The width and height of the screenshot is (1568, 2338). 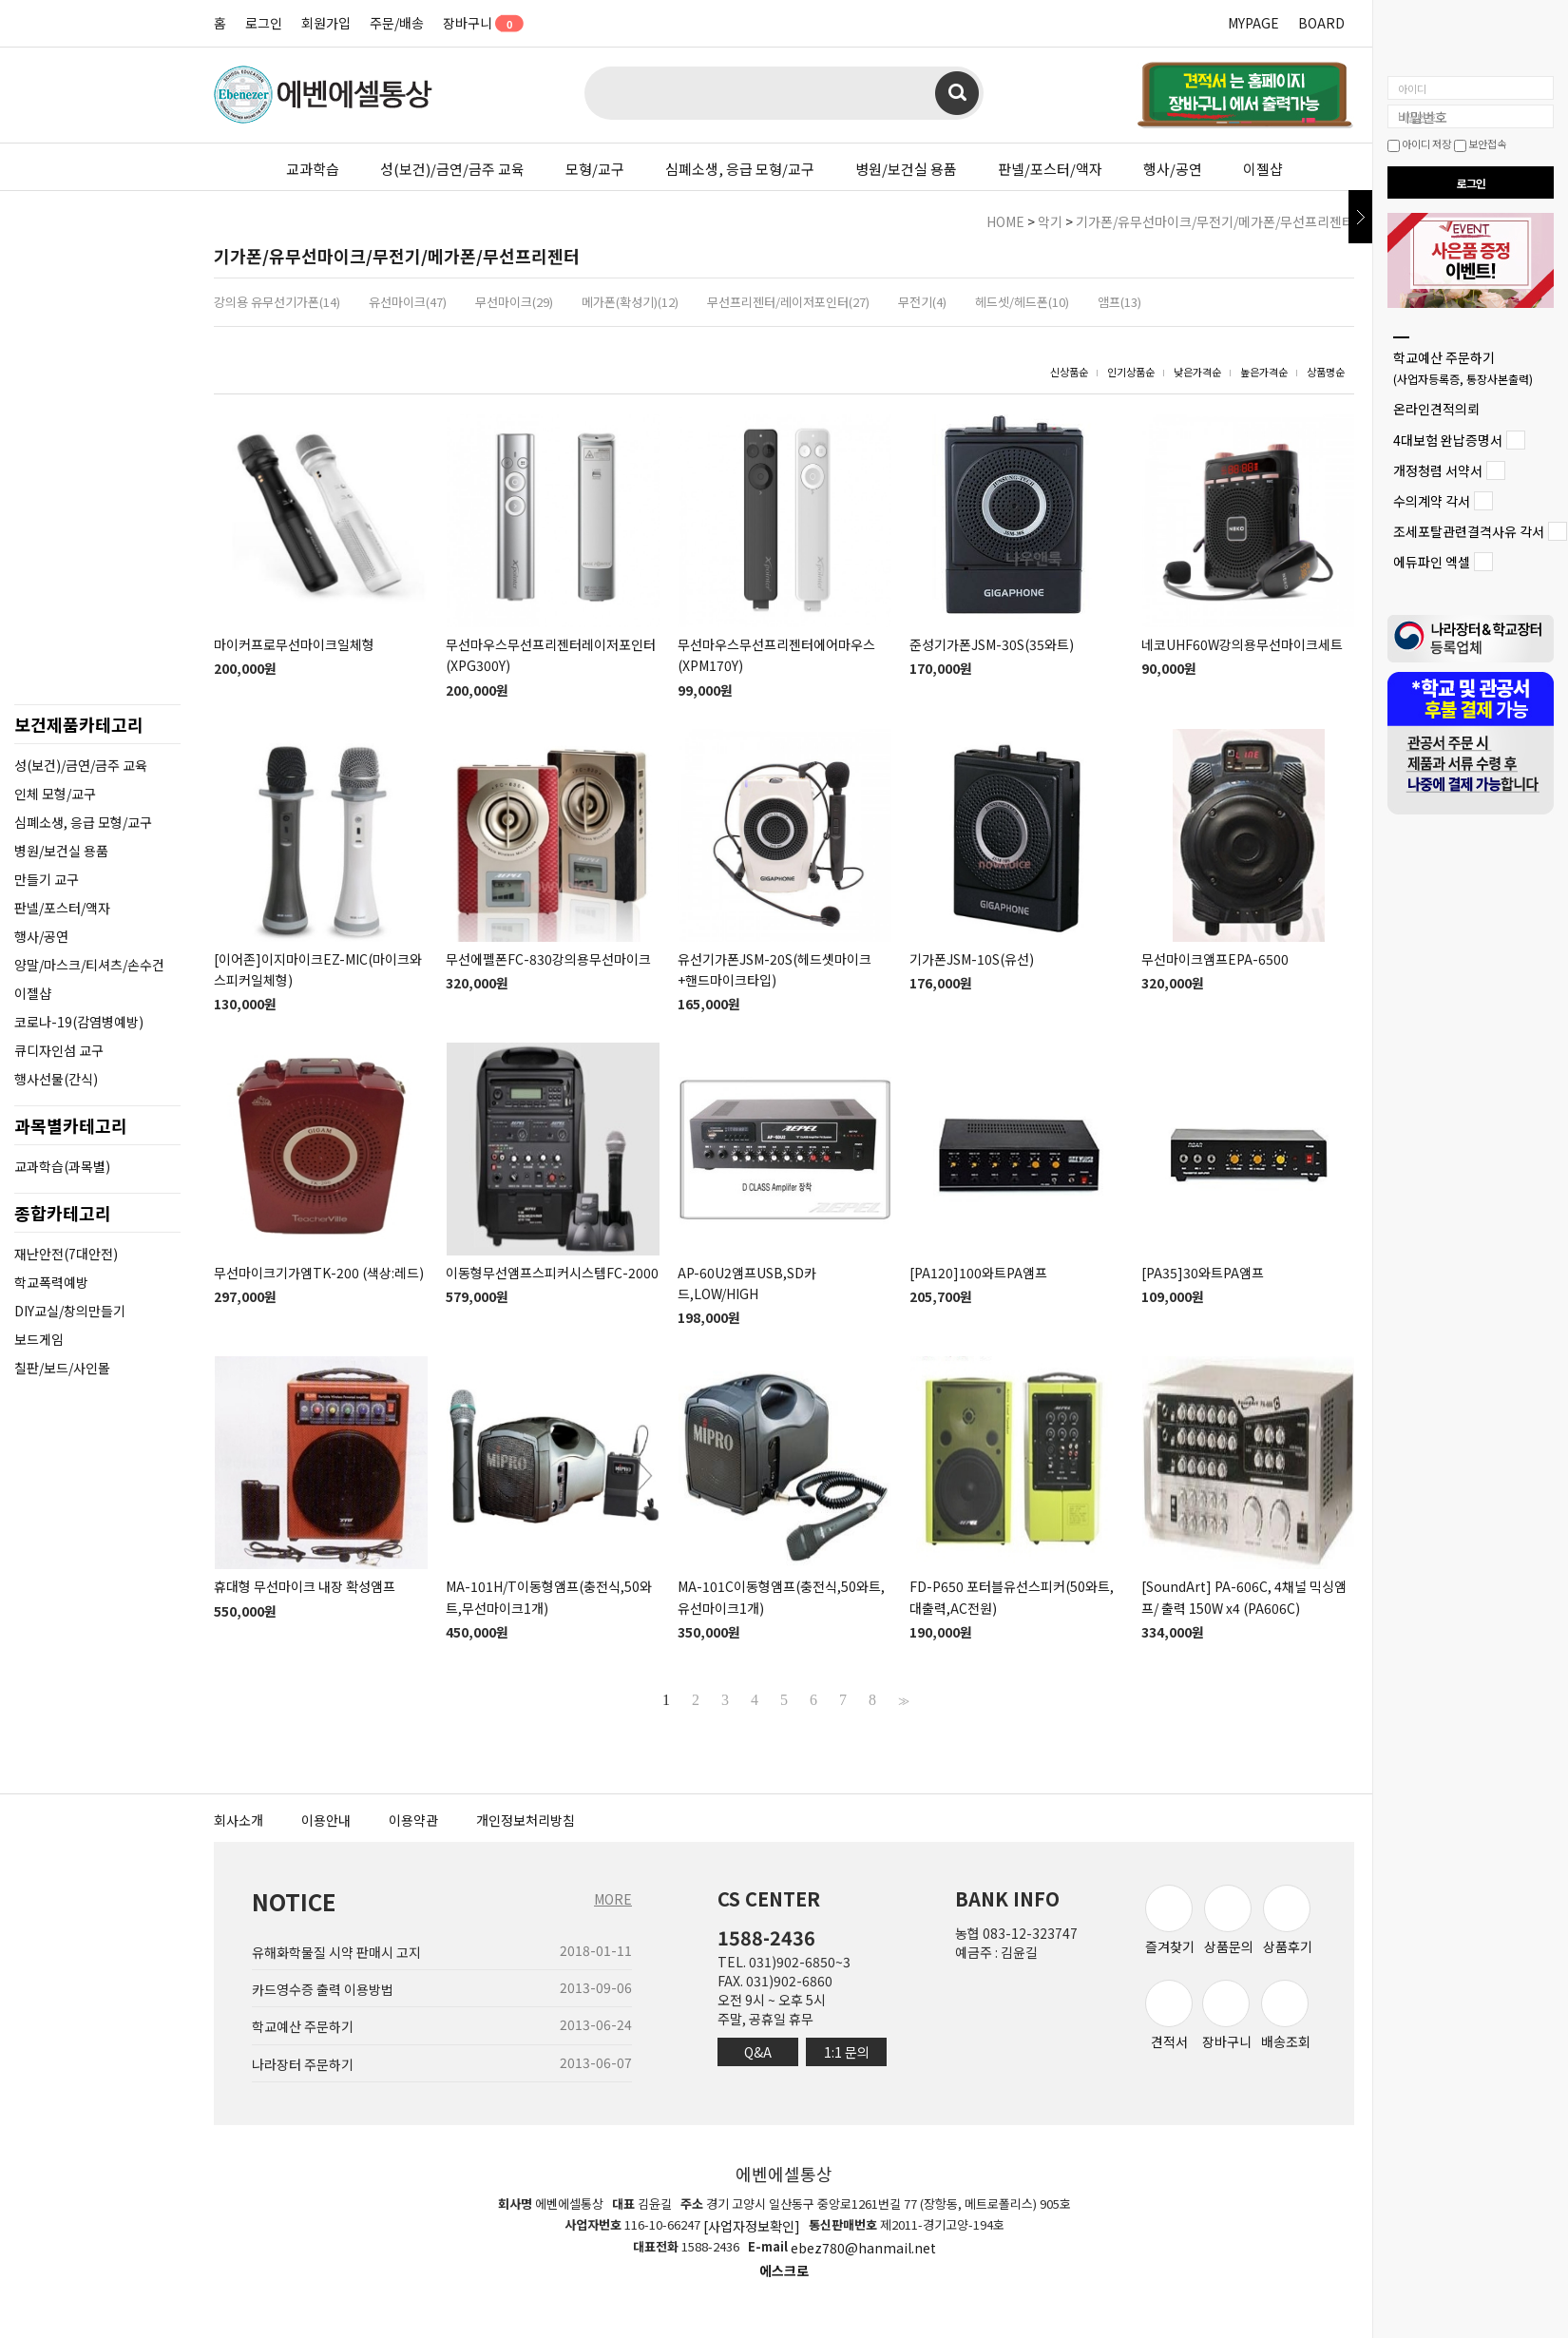 What do you see at coordinates (1468, 531) in the screenshot?
I see `조세포탈관련결격사유 각서` at bounding box center [1468, 531].